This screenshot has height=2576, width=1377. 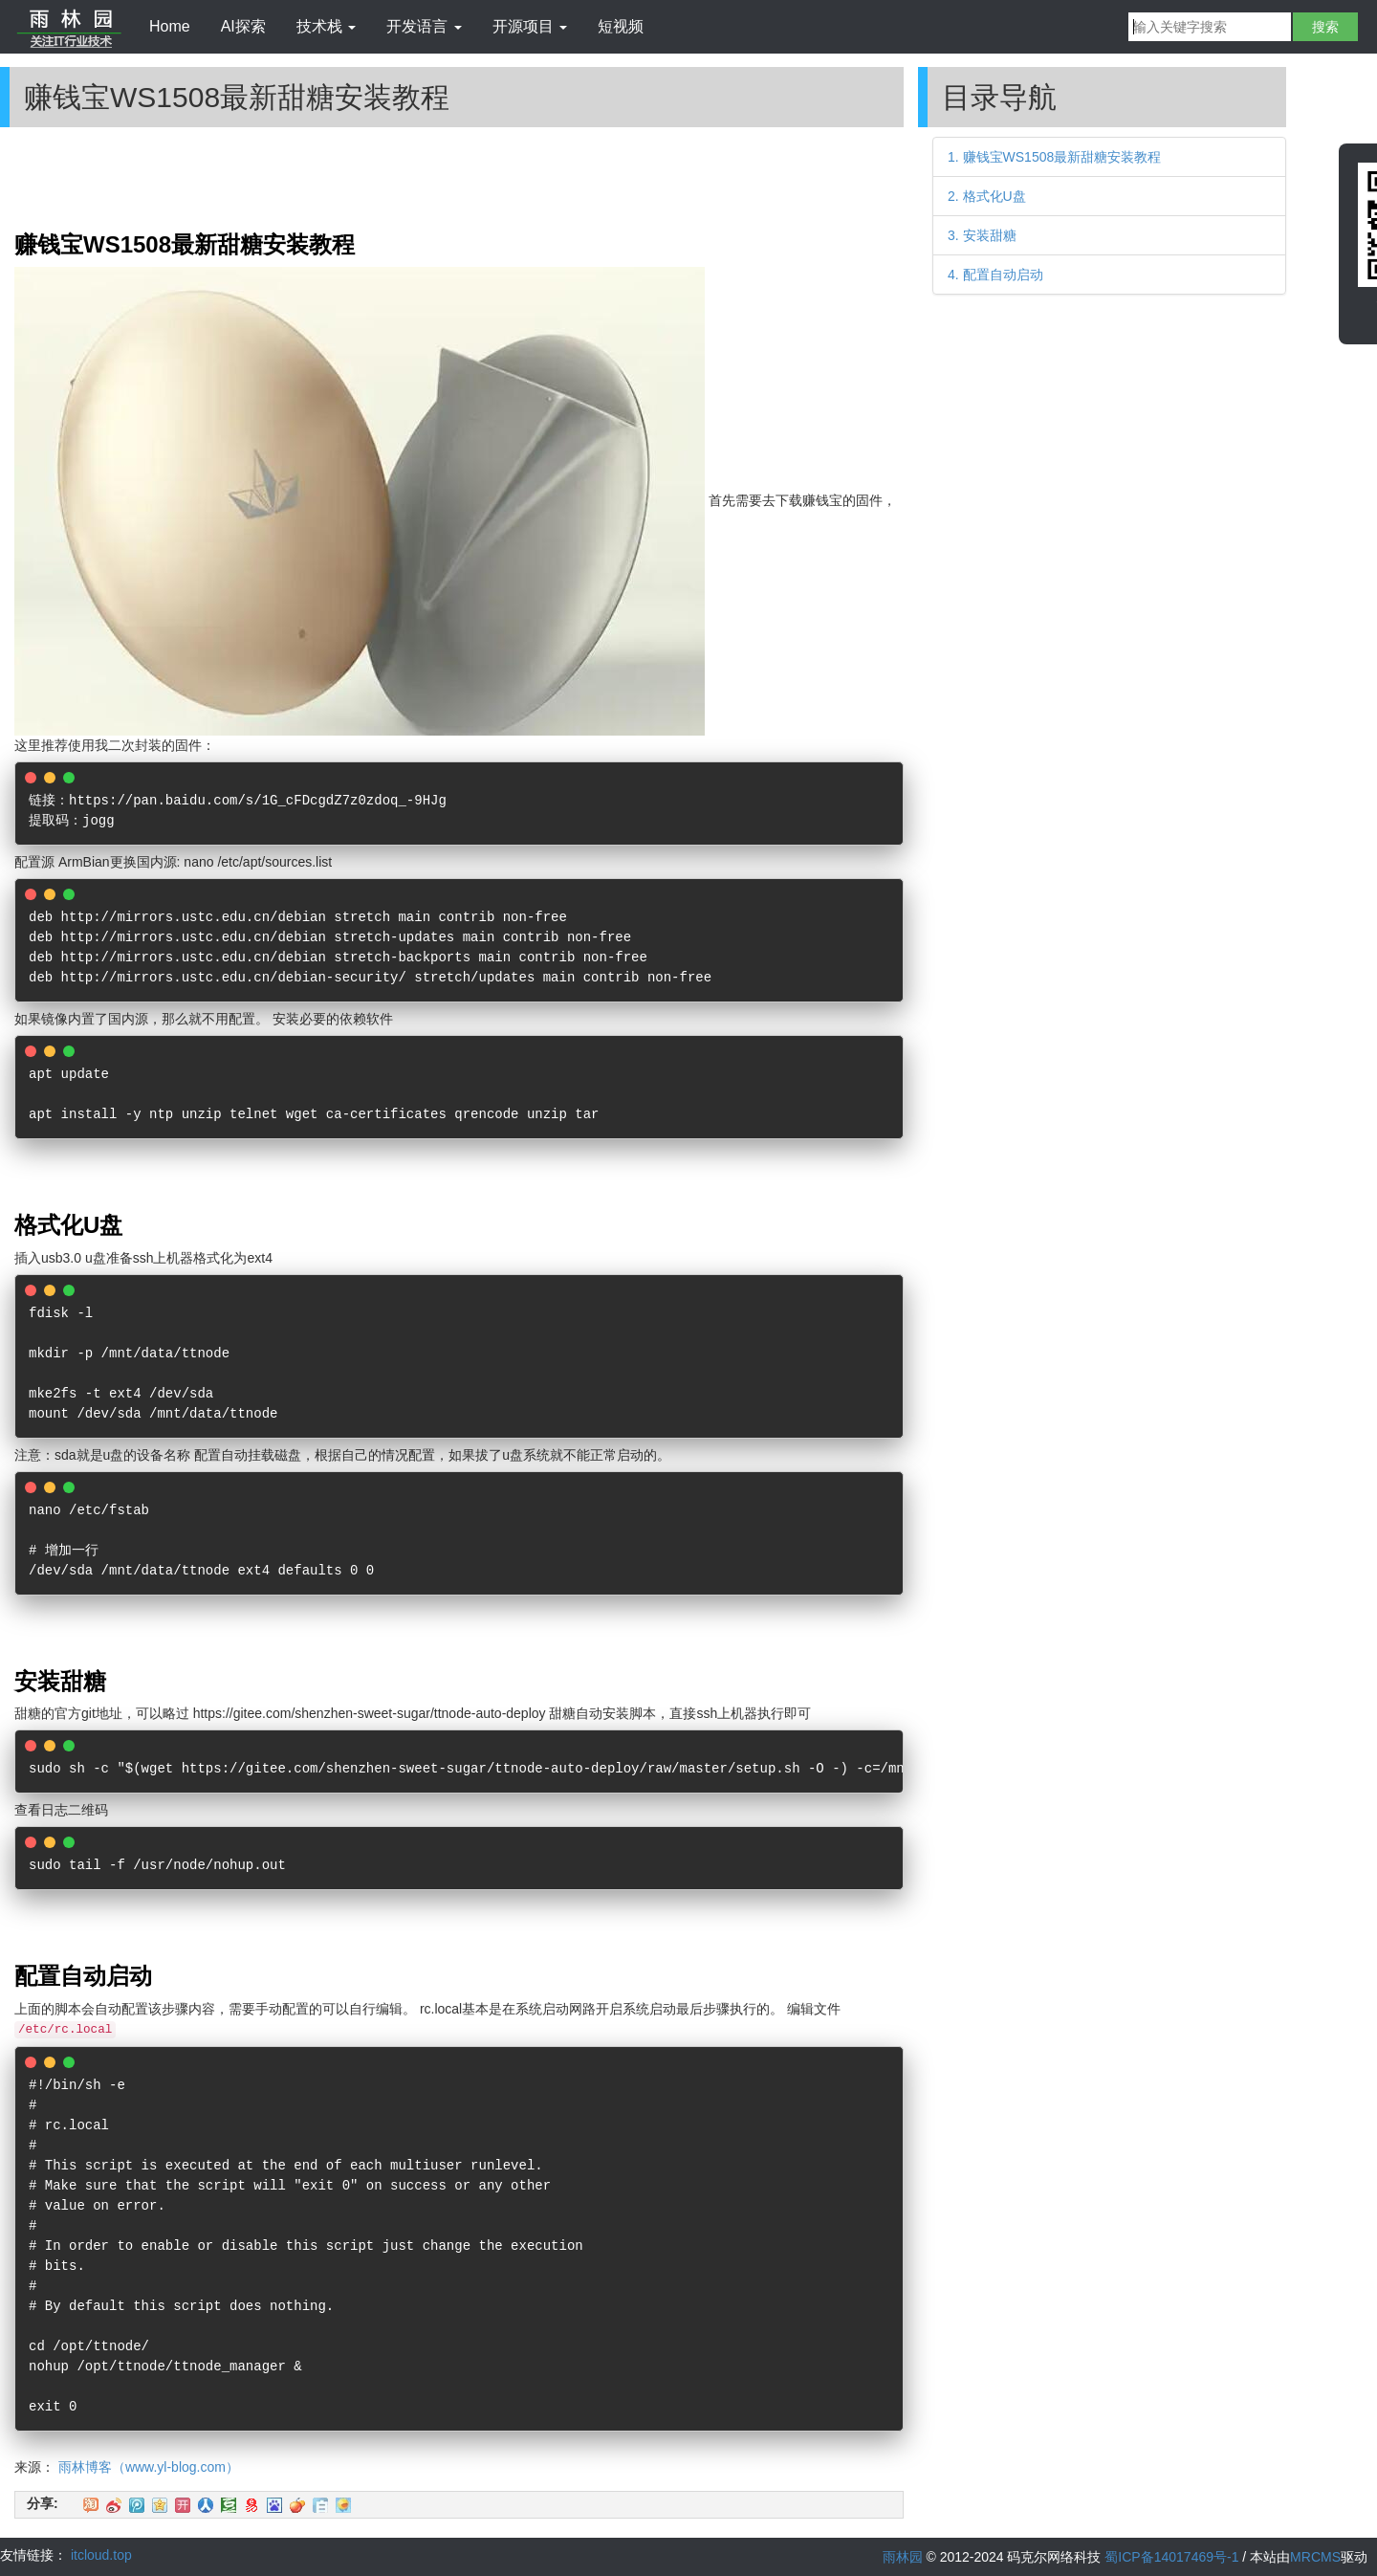 I want to click on 新浪, so click(x=113, y=2505).